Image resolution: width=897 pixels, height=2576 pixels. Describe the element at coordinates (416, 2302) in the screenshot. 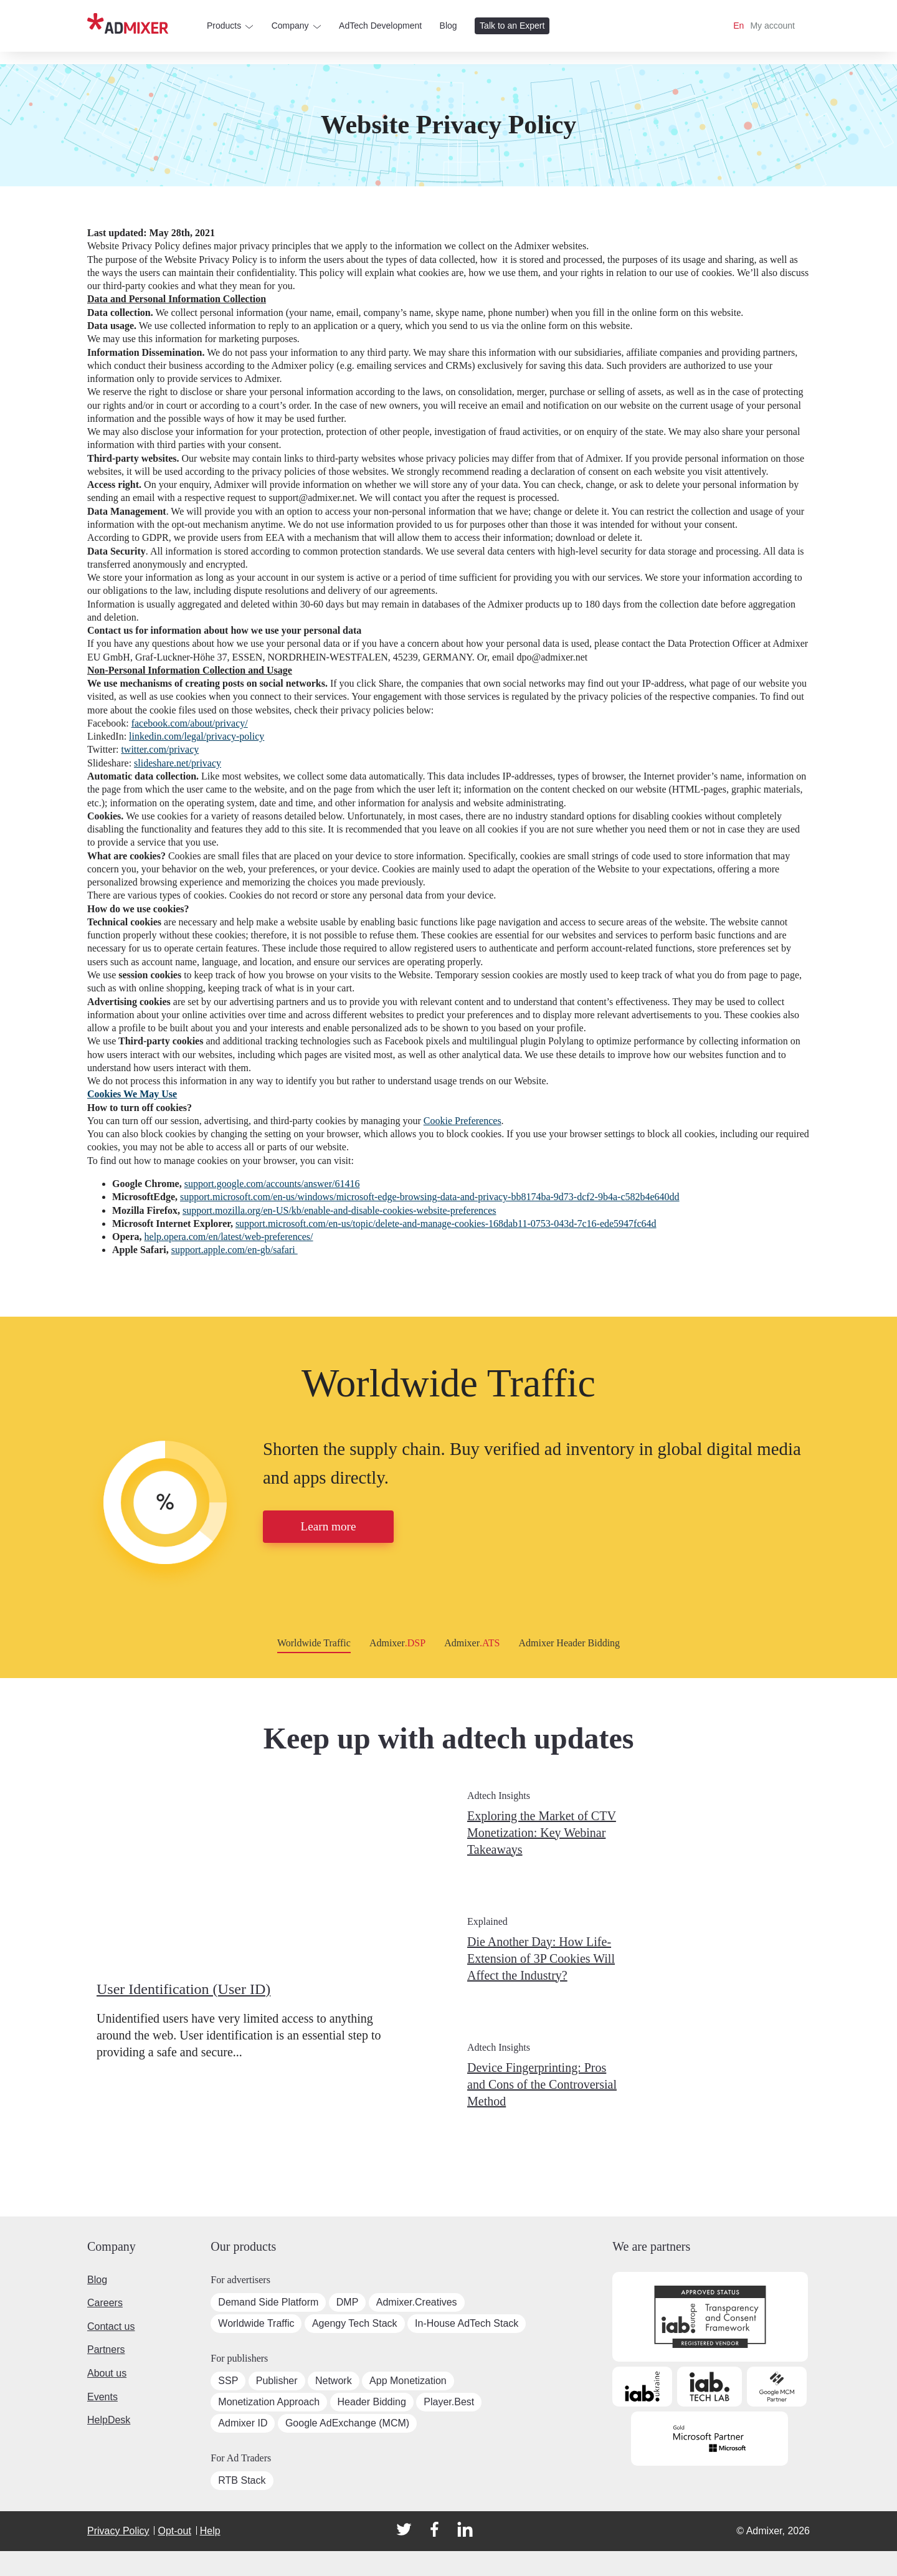

I see `Admixer.Creatives` at that location.